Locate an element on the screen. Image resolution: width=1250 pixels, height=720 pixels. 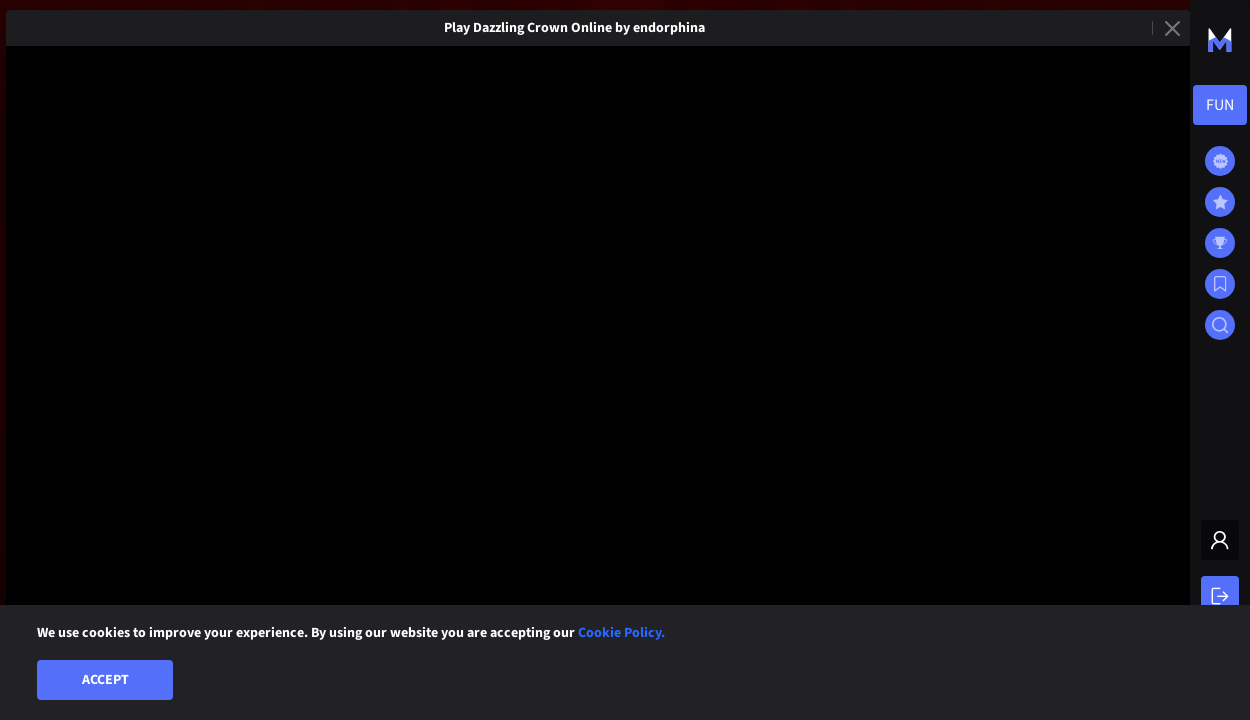
Cookie Policy. is located at coordinates (621, 633).